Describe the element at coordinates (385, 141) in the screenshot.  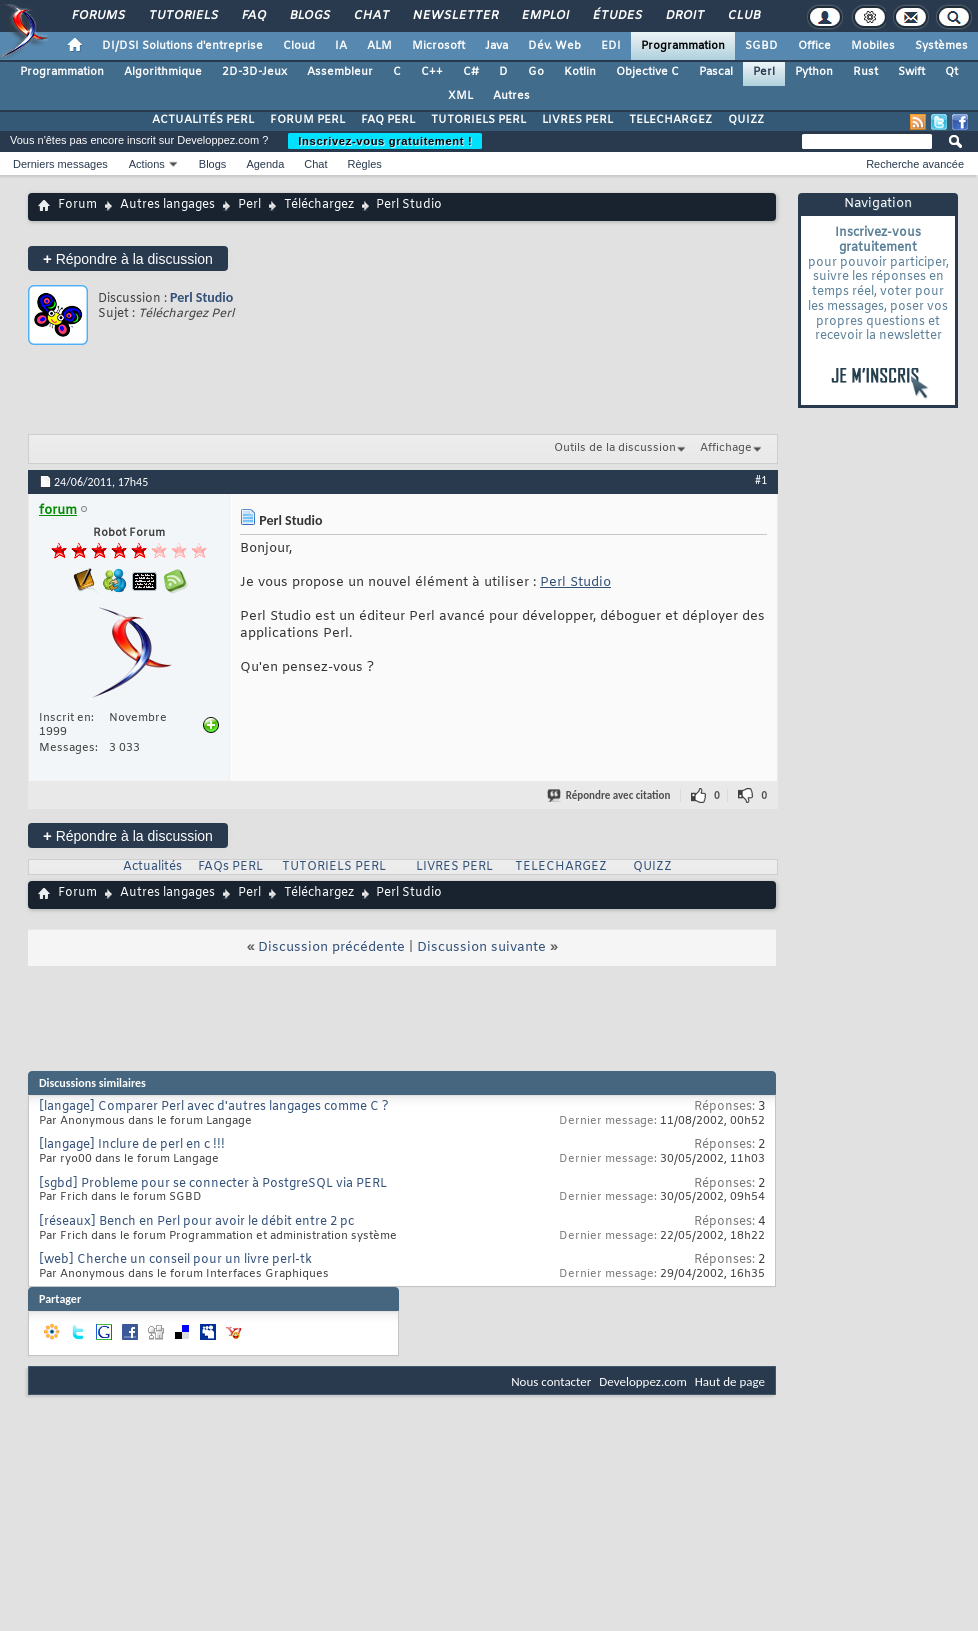
I see `Inscrivez-vous gratuitement !` at that location.